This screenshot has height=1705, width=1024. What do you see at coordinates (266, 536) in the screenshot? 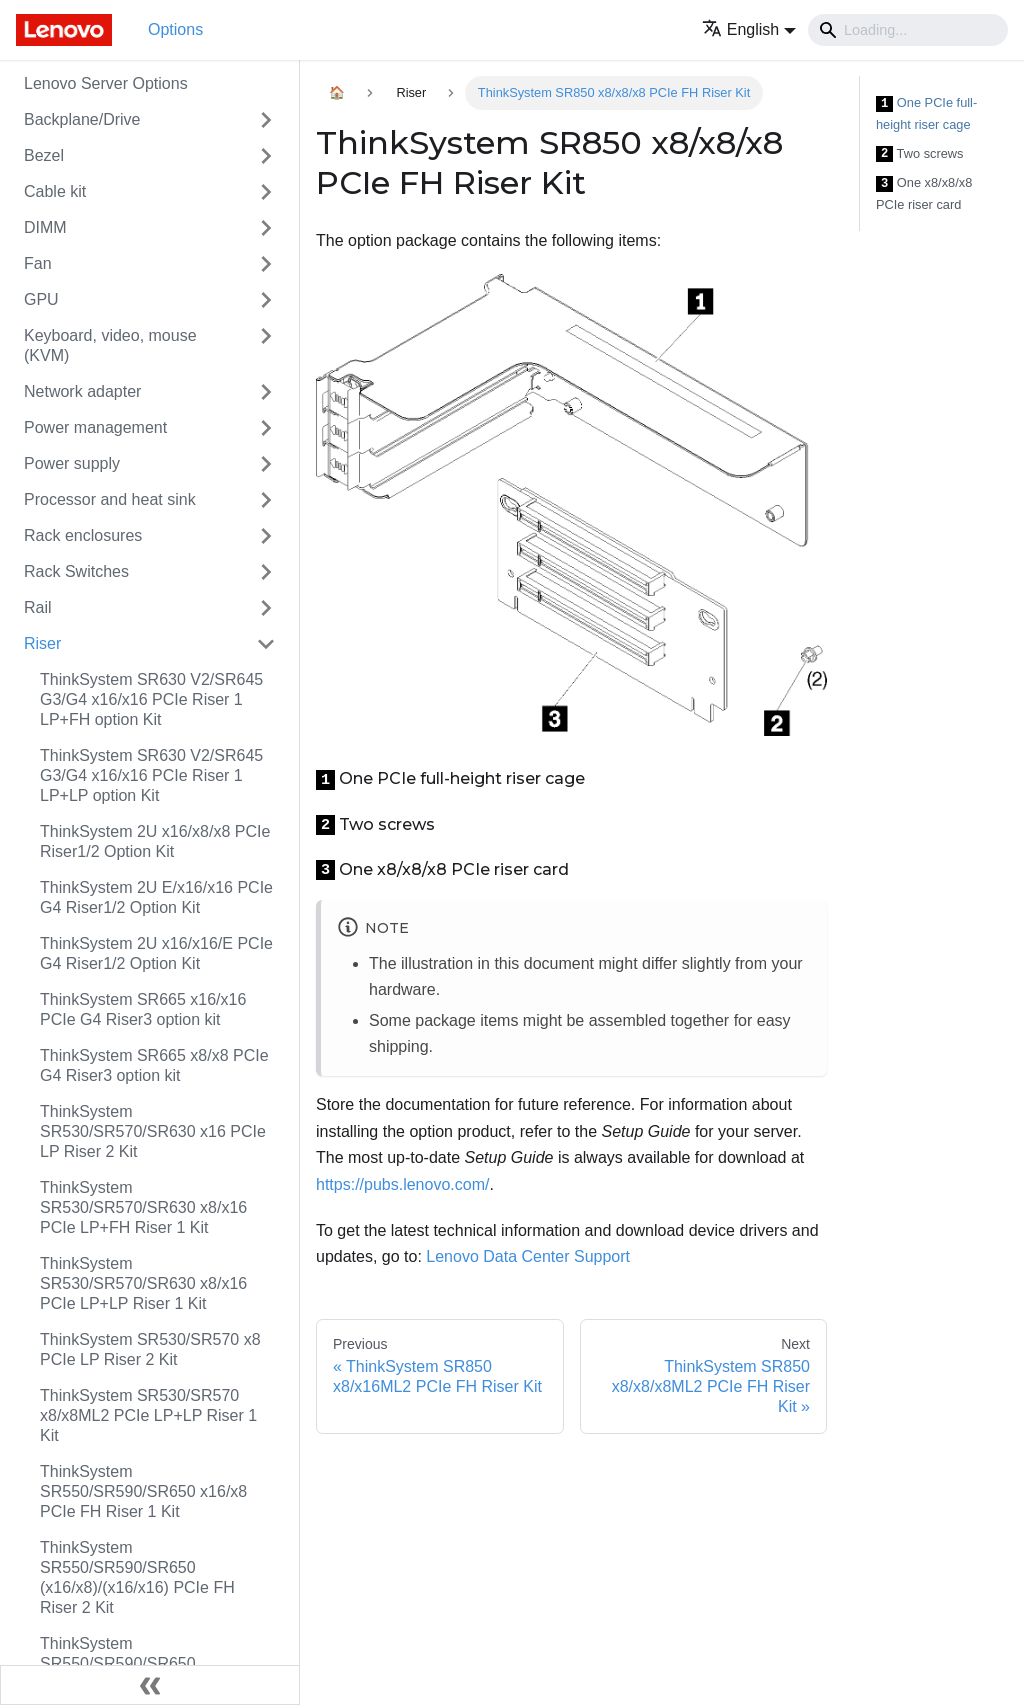
I see `[Toggle the collapsible sidebar category 'Rack enclosures']` at bounding box center [266, 536].